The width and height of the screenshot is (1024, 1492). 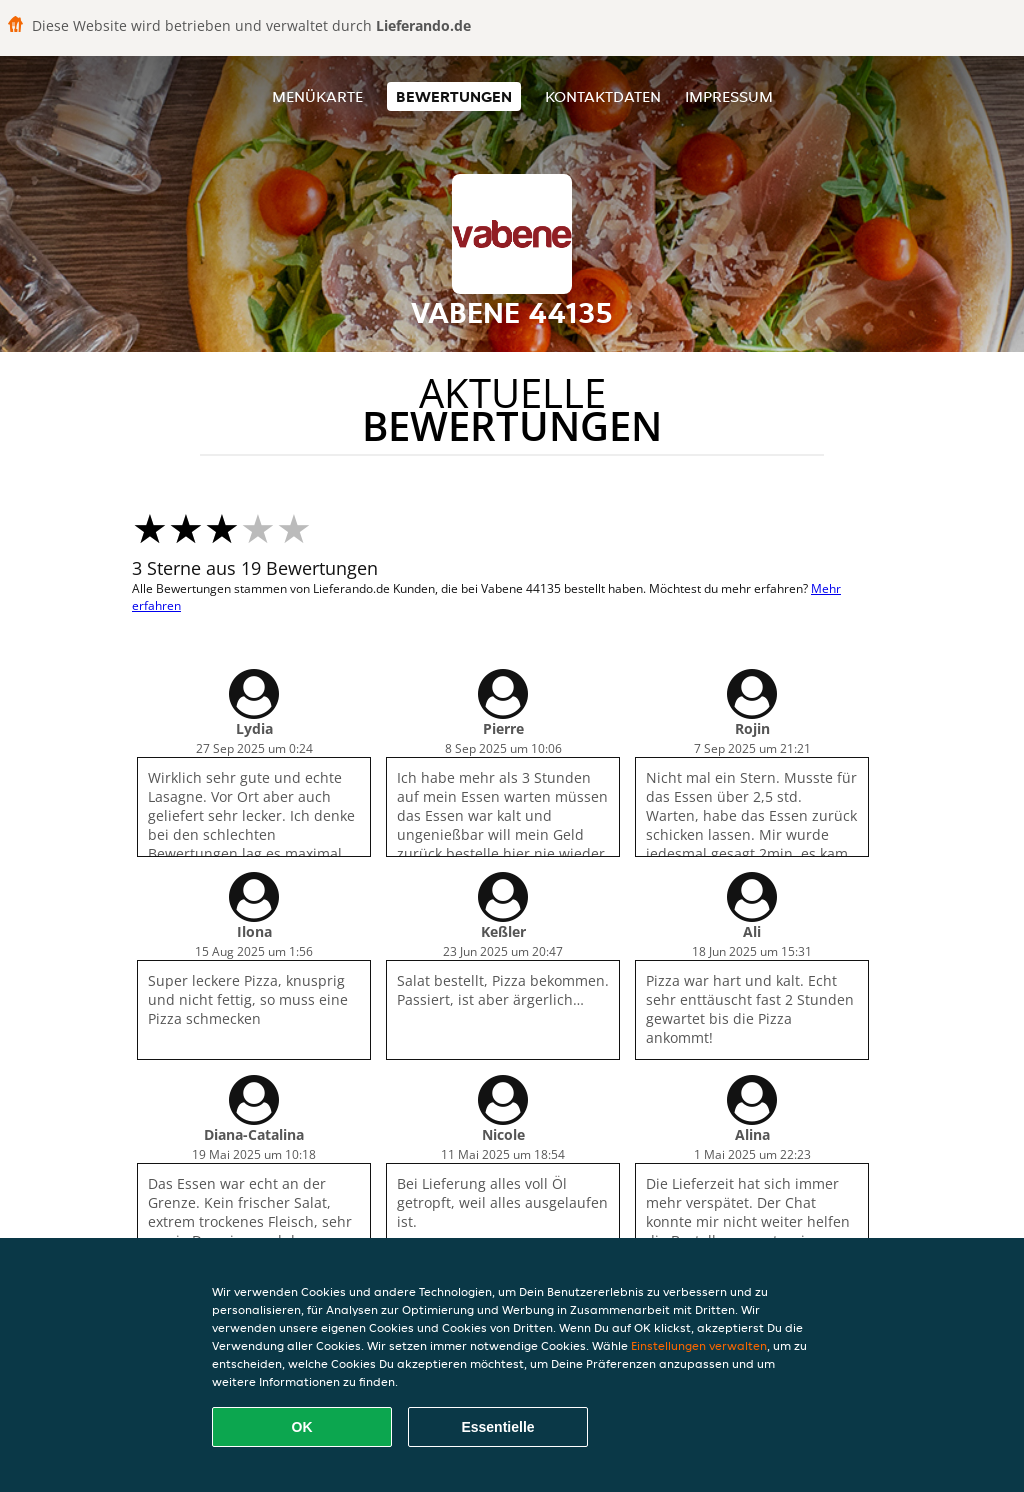 What do you see at coordinates (302, 1427) in the screenshot?
I see `OK [Alle Cookies akzeptieren]` at bounding box center [302, 1427].